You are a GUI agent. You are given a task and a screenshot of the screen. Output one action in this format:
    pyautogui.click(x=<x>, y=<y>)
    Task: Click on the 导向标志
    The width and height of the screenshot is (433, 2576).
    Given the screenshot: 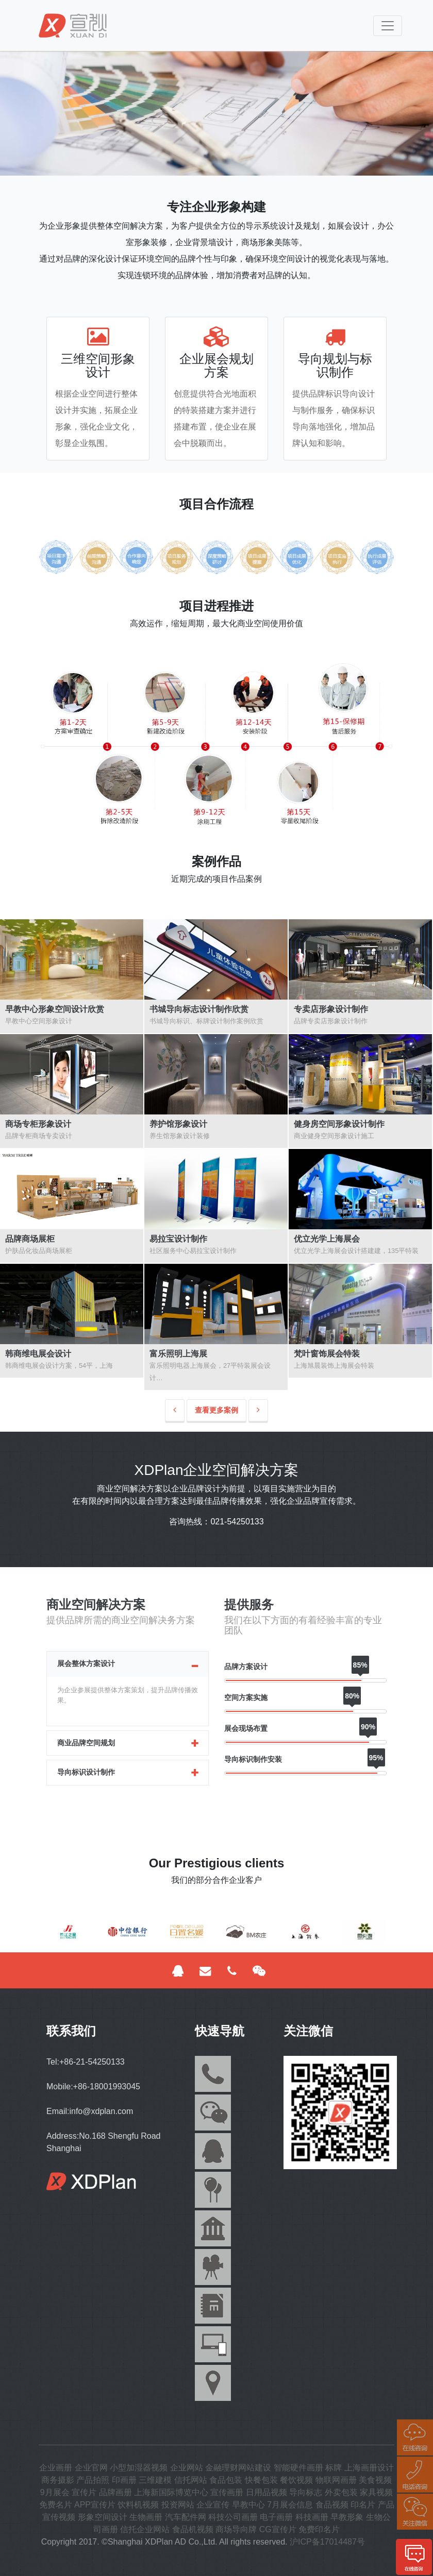 What is the action you would take?
    pyautogui.click(x=305, y=2492)
    